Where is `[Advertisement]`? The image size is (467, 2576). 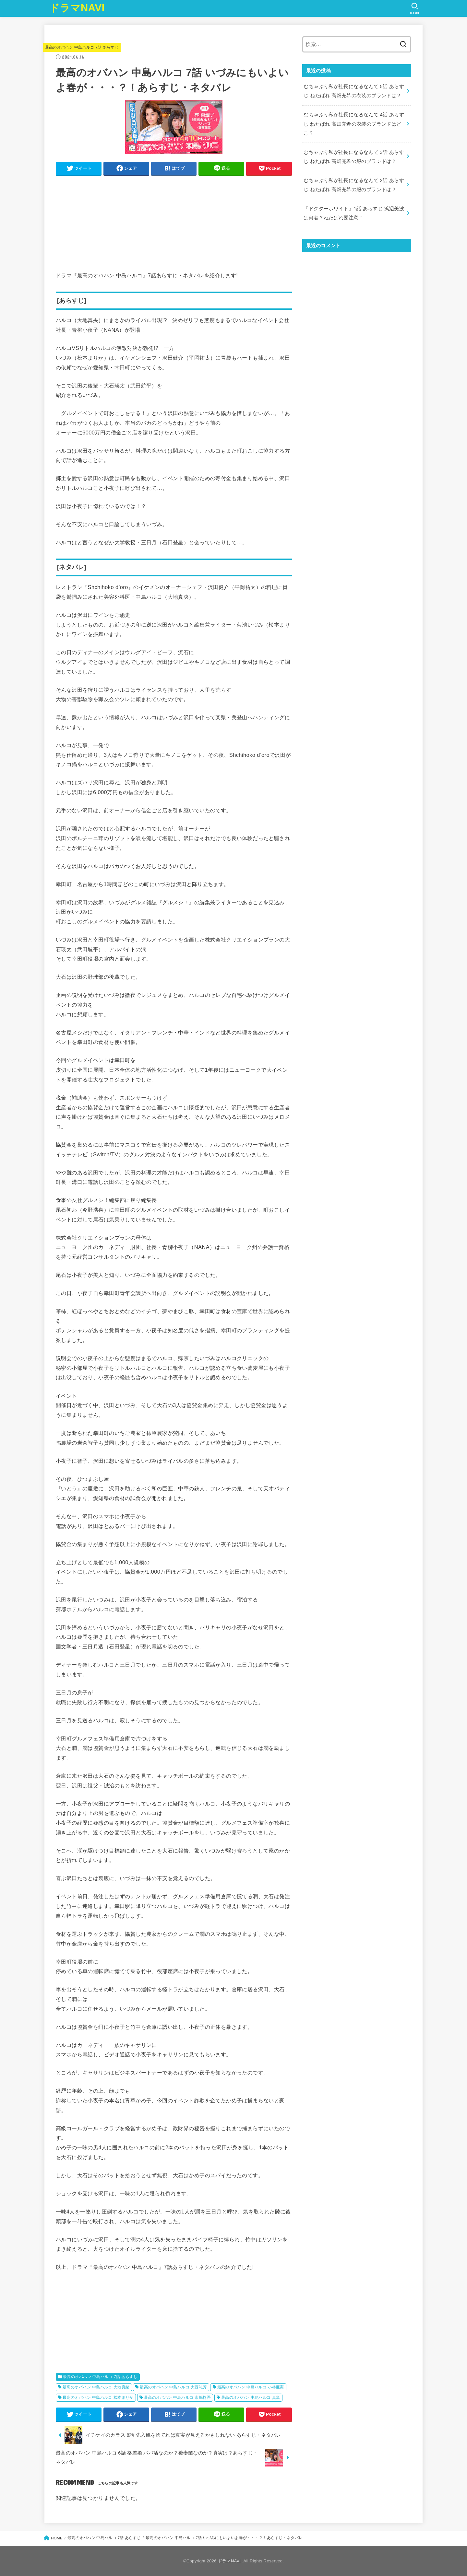 [Advertisement] is located at coordinates (174, 225).